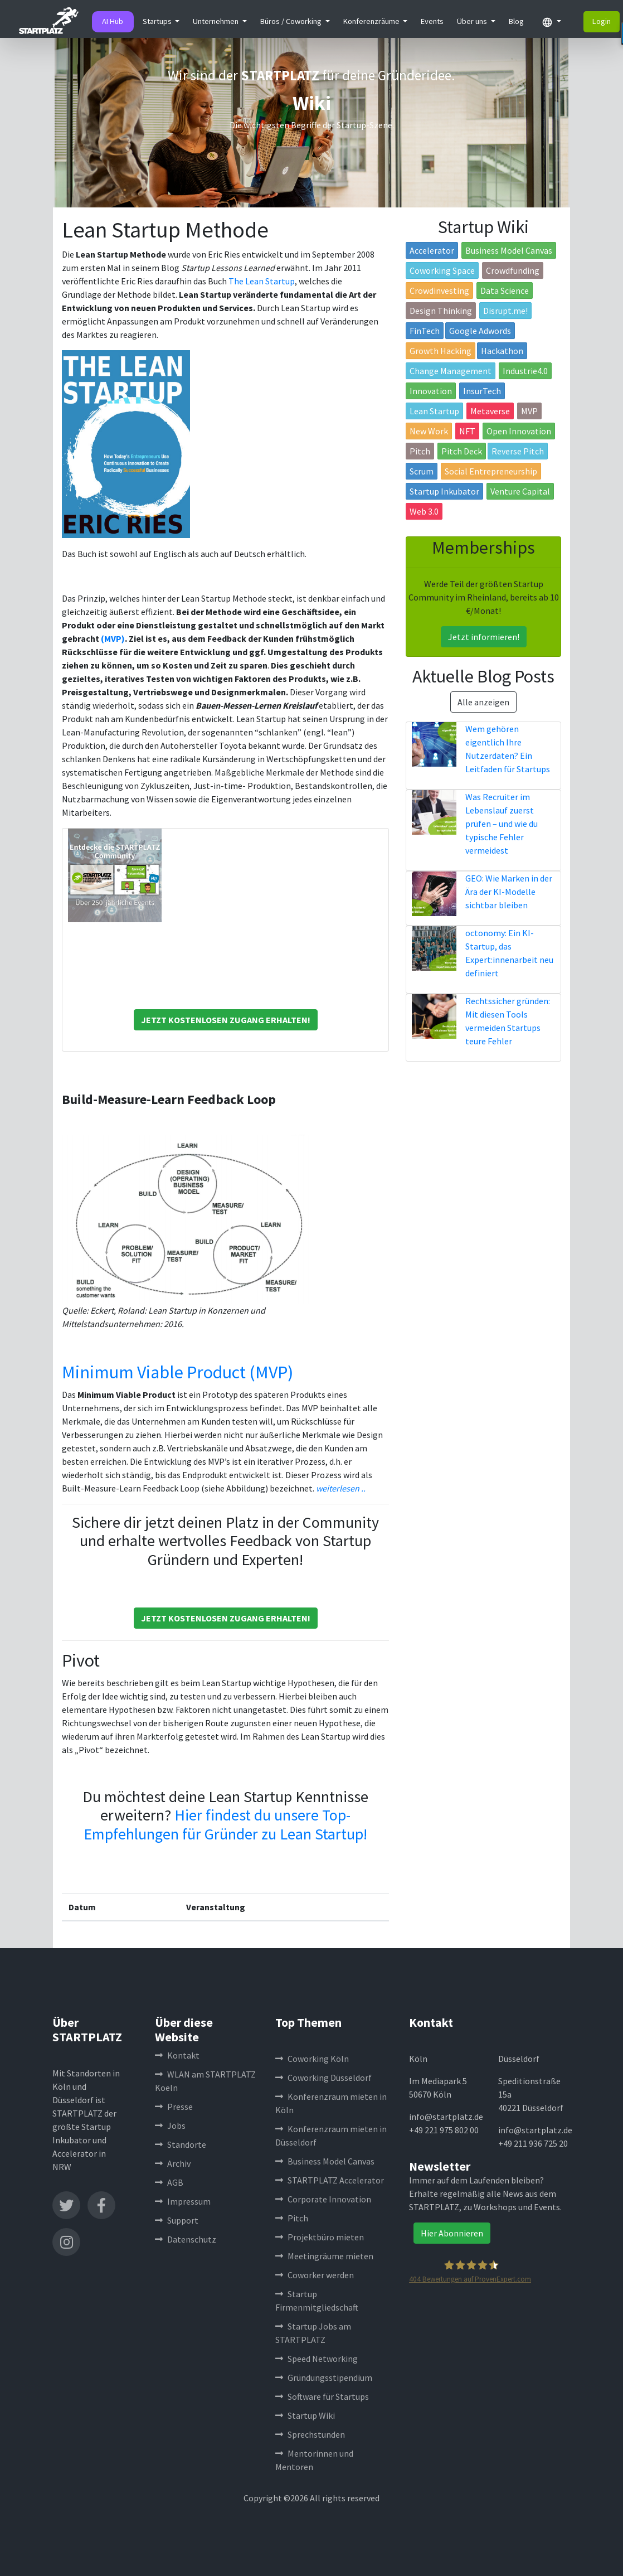  What do you see at coordinates (312, 2058) in the screenshot?
I see `Coworking Köln` at bounding box center [312, 2058].